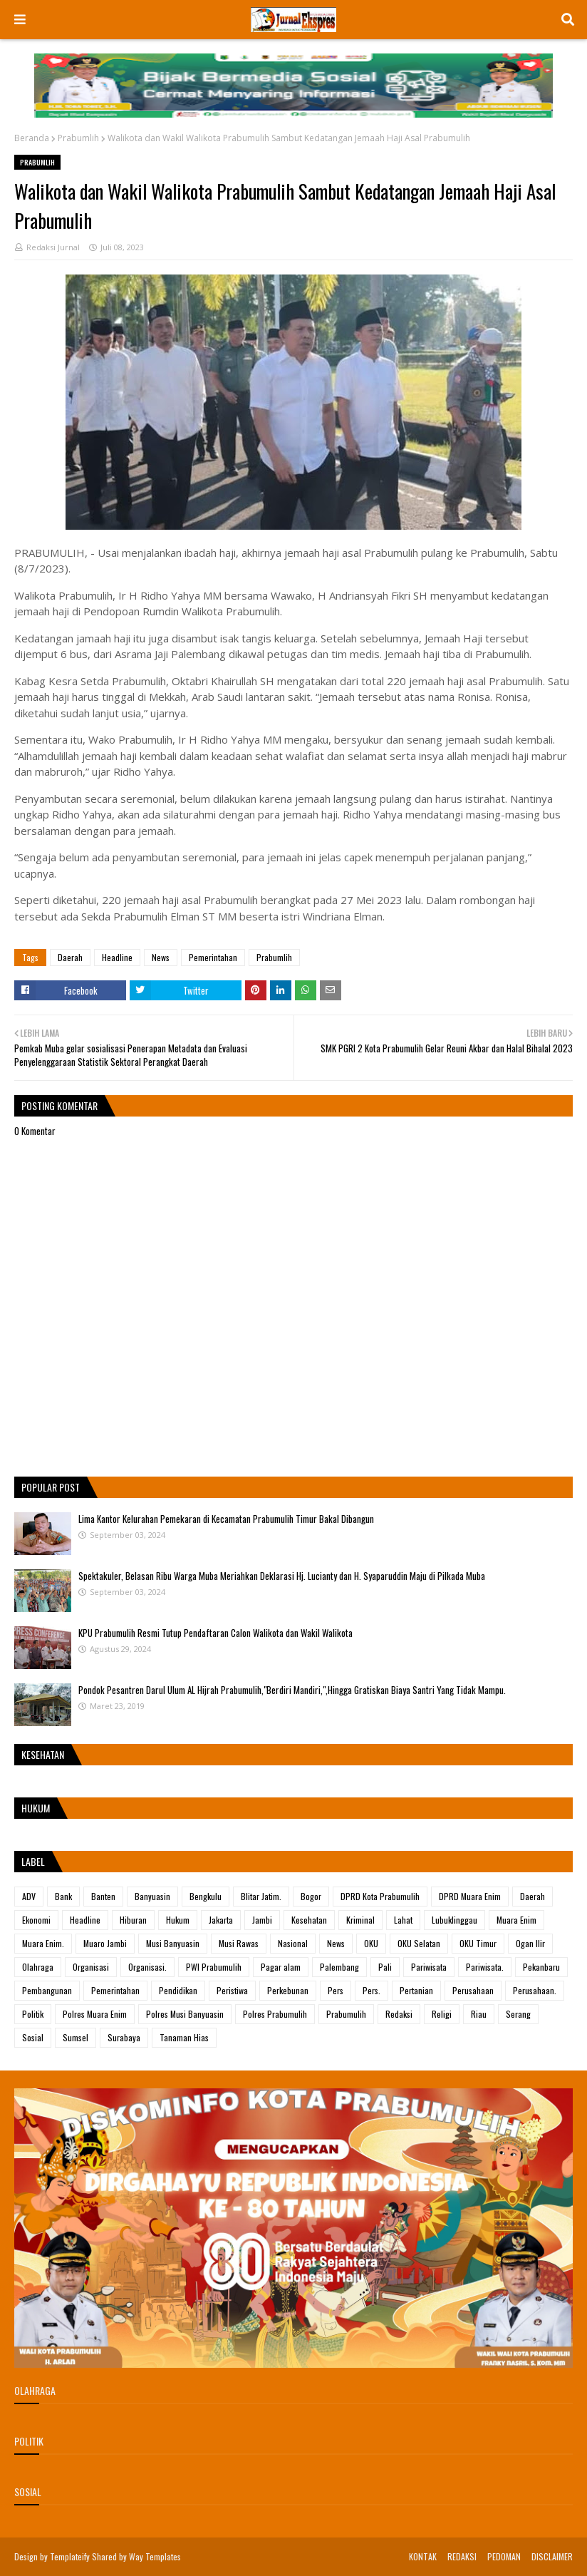  What do you see at coordinates (91, 1967) in the screenshot?
I see `Organisasi` at bounding box center [91, 1967].